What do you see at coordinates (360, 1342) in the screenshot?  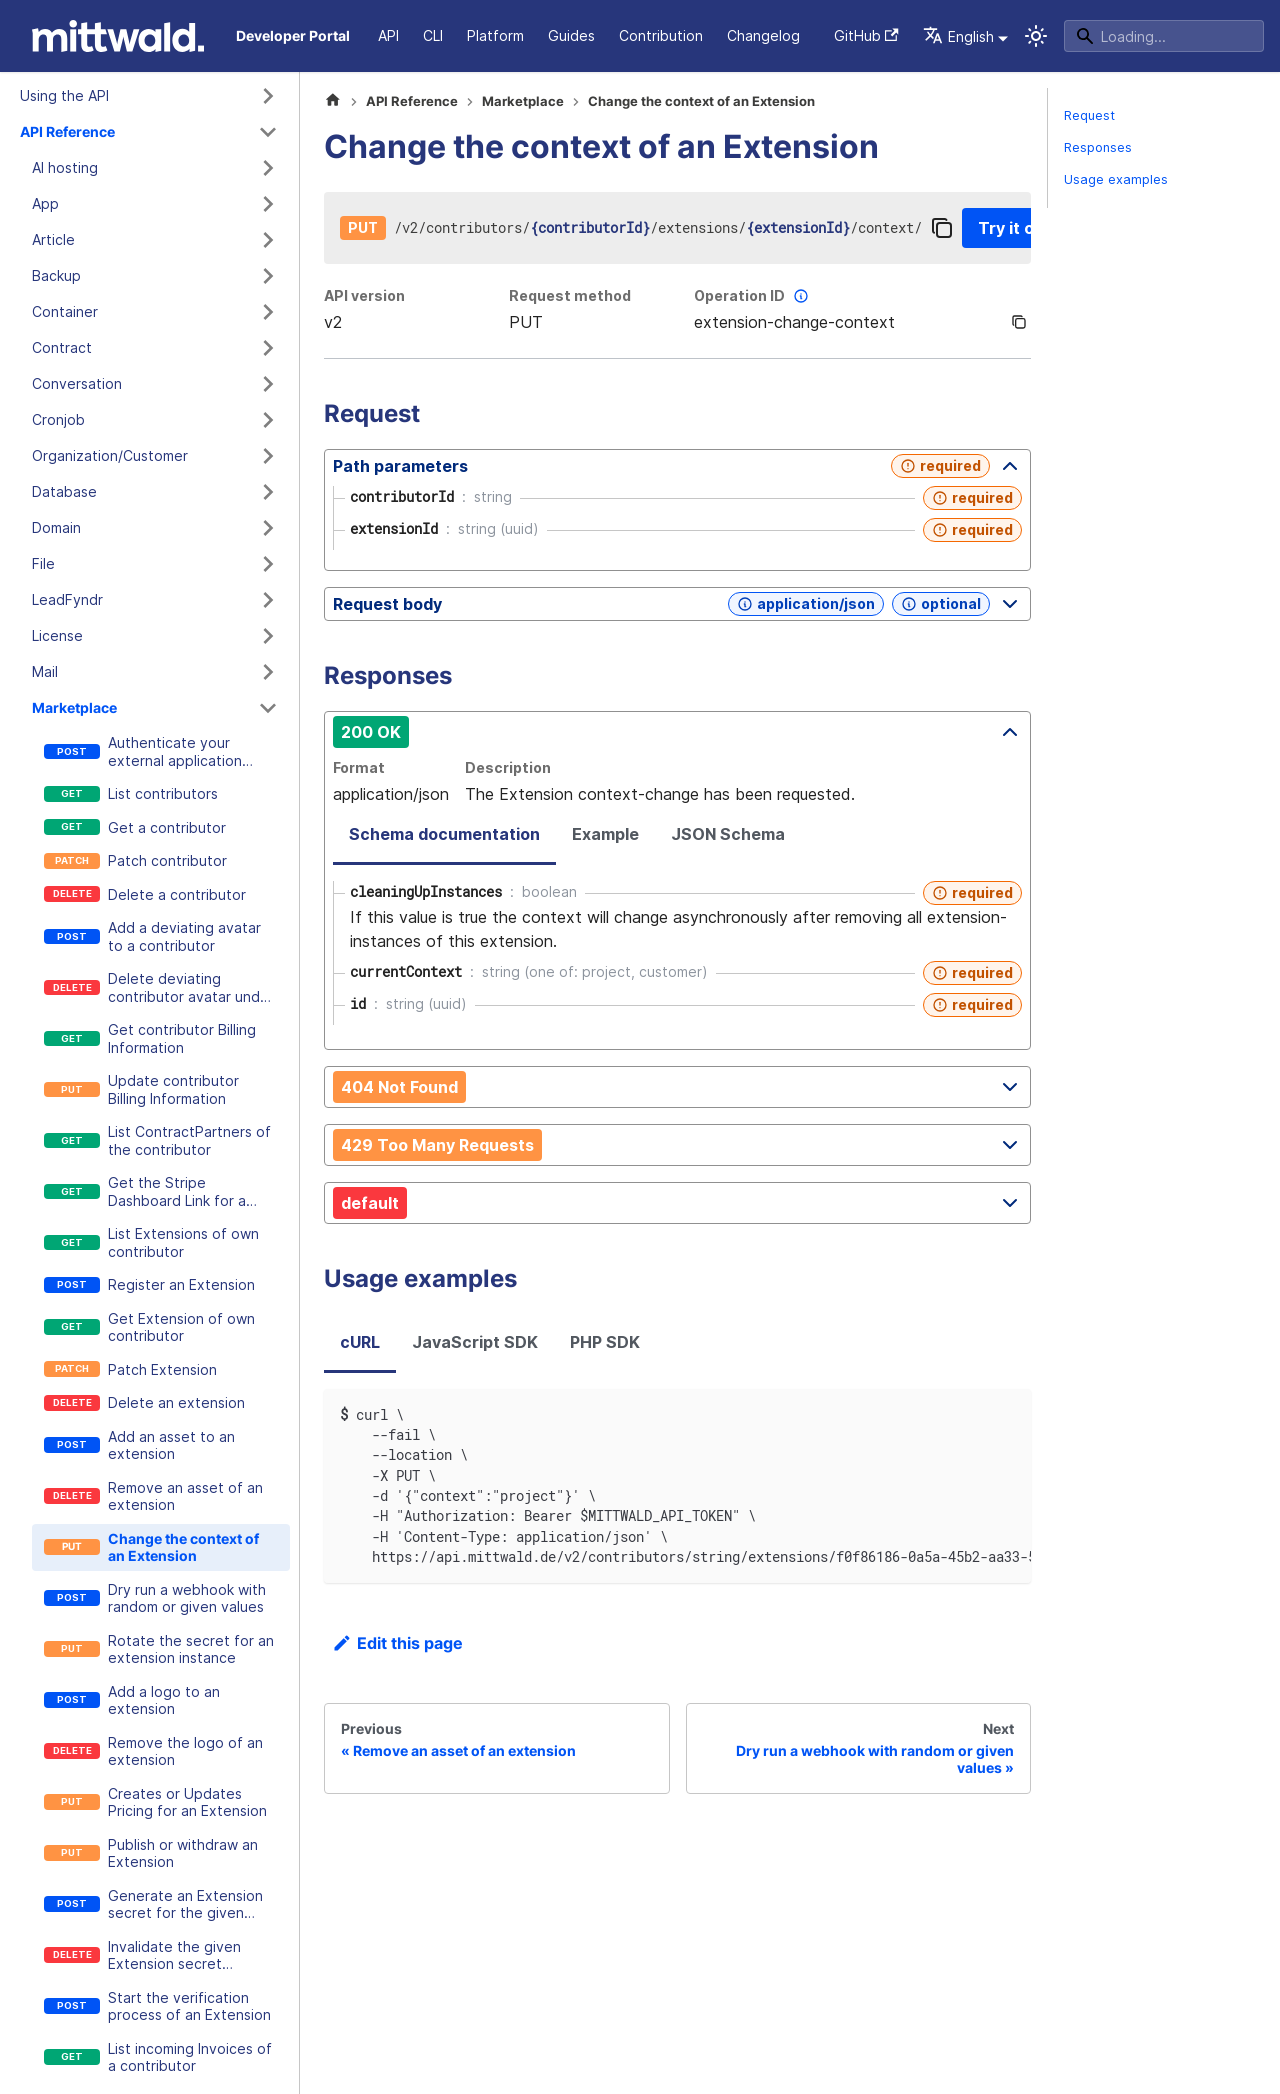 I see `cURL [tab]` at bounding box center [360, 1342].